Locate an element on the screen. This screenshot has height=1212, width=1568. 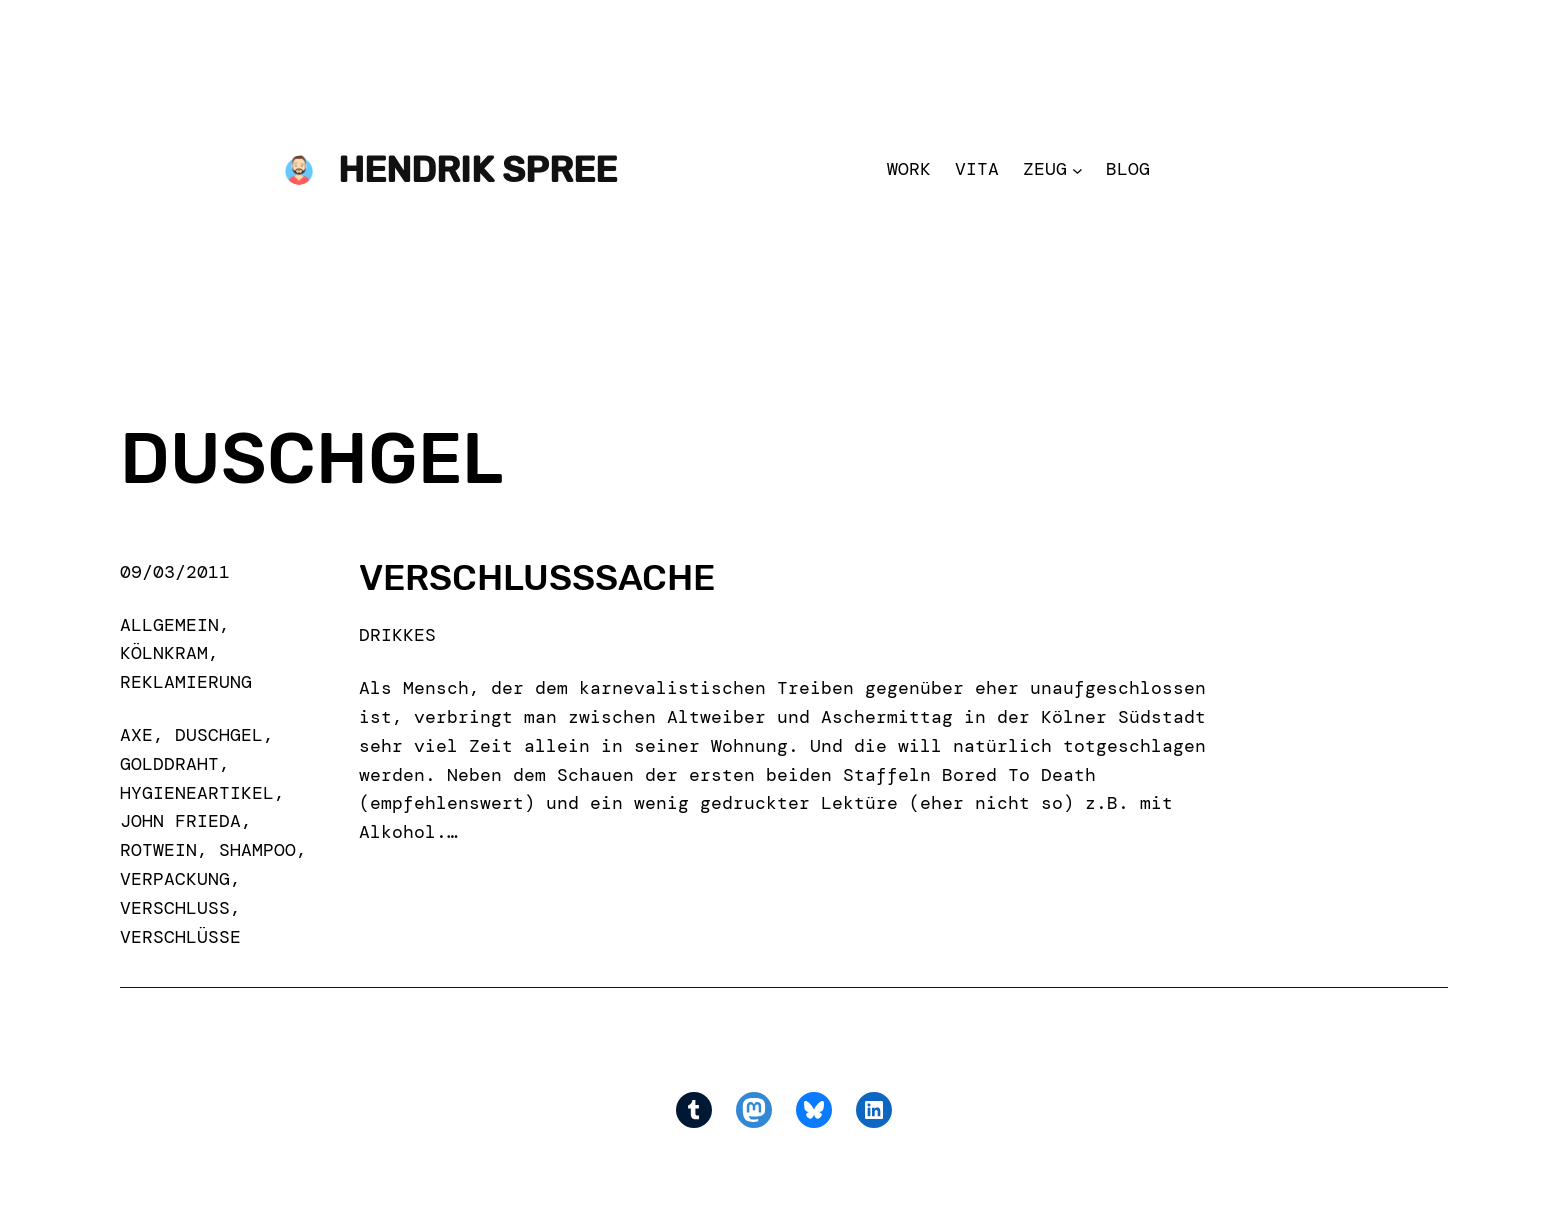
Reklamierung is located at coordinates (186, 682).